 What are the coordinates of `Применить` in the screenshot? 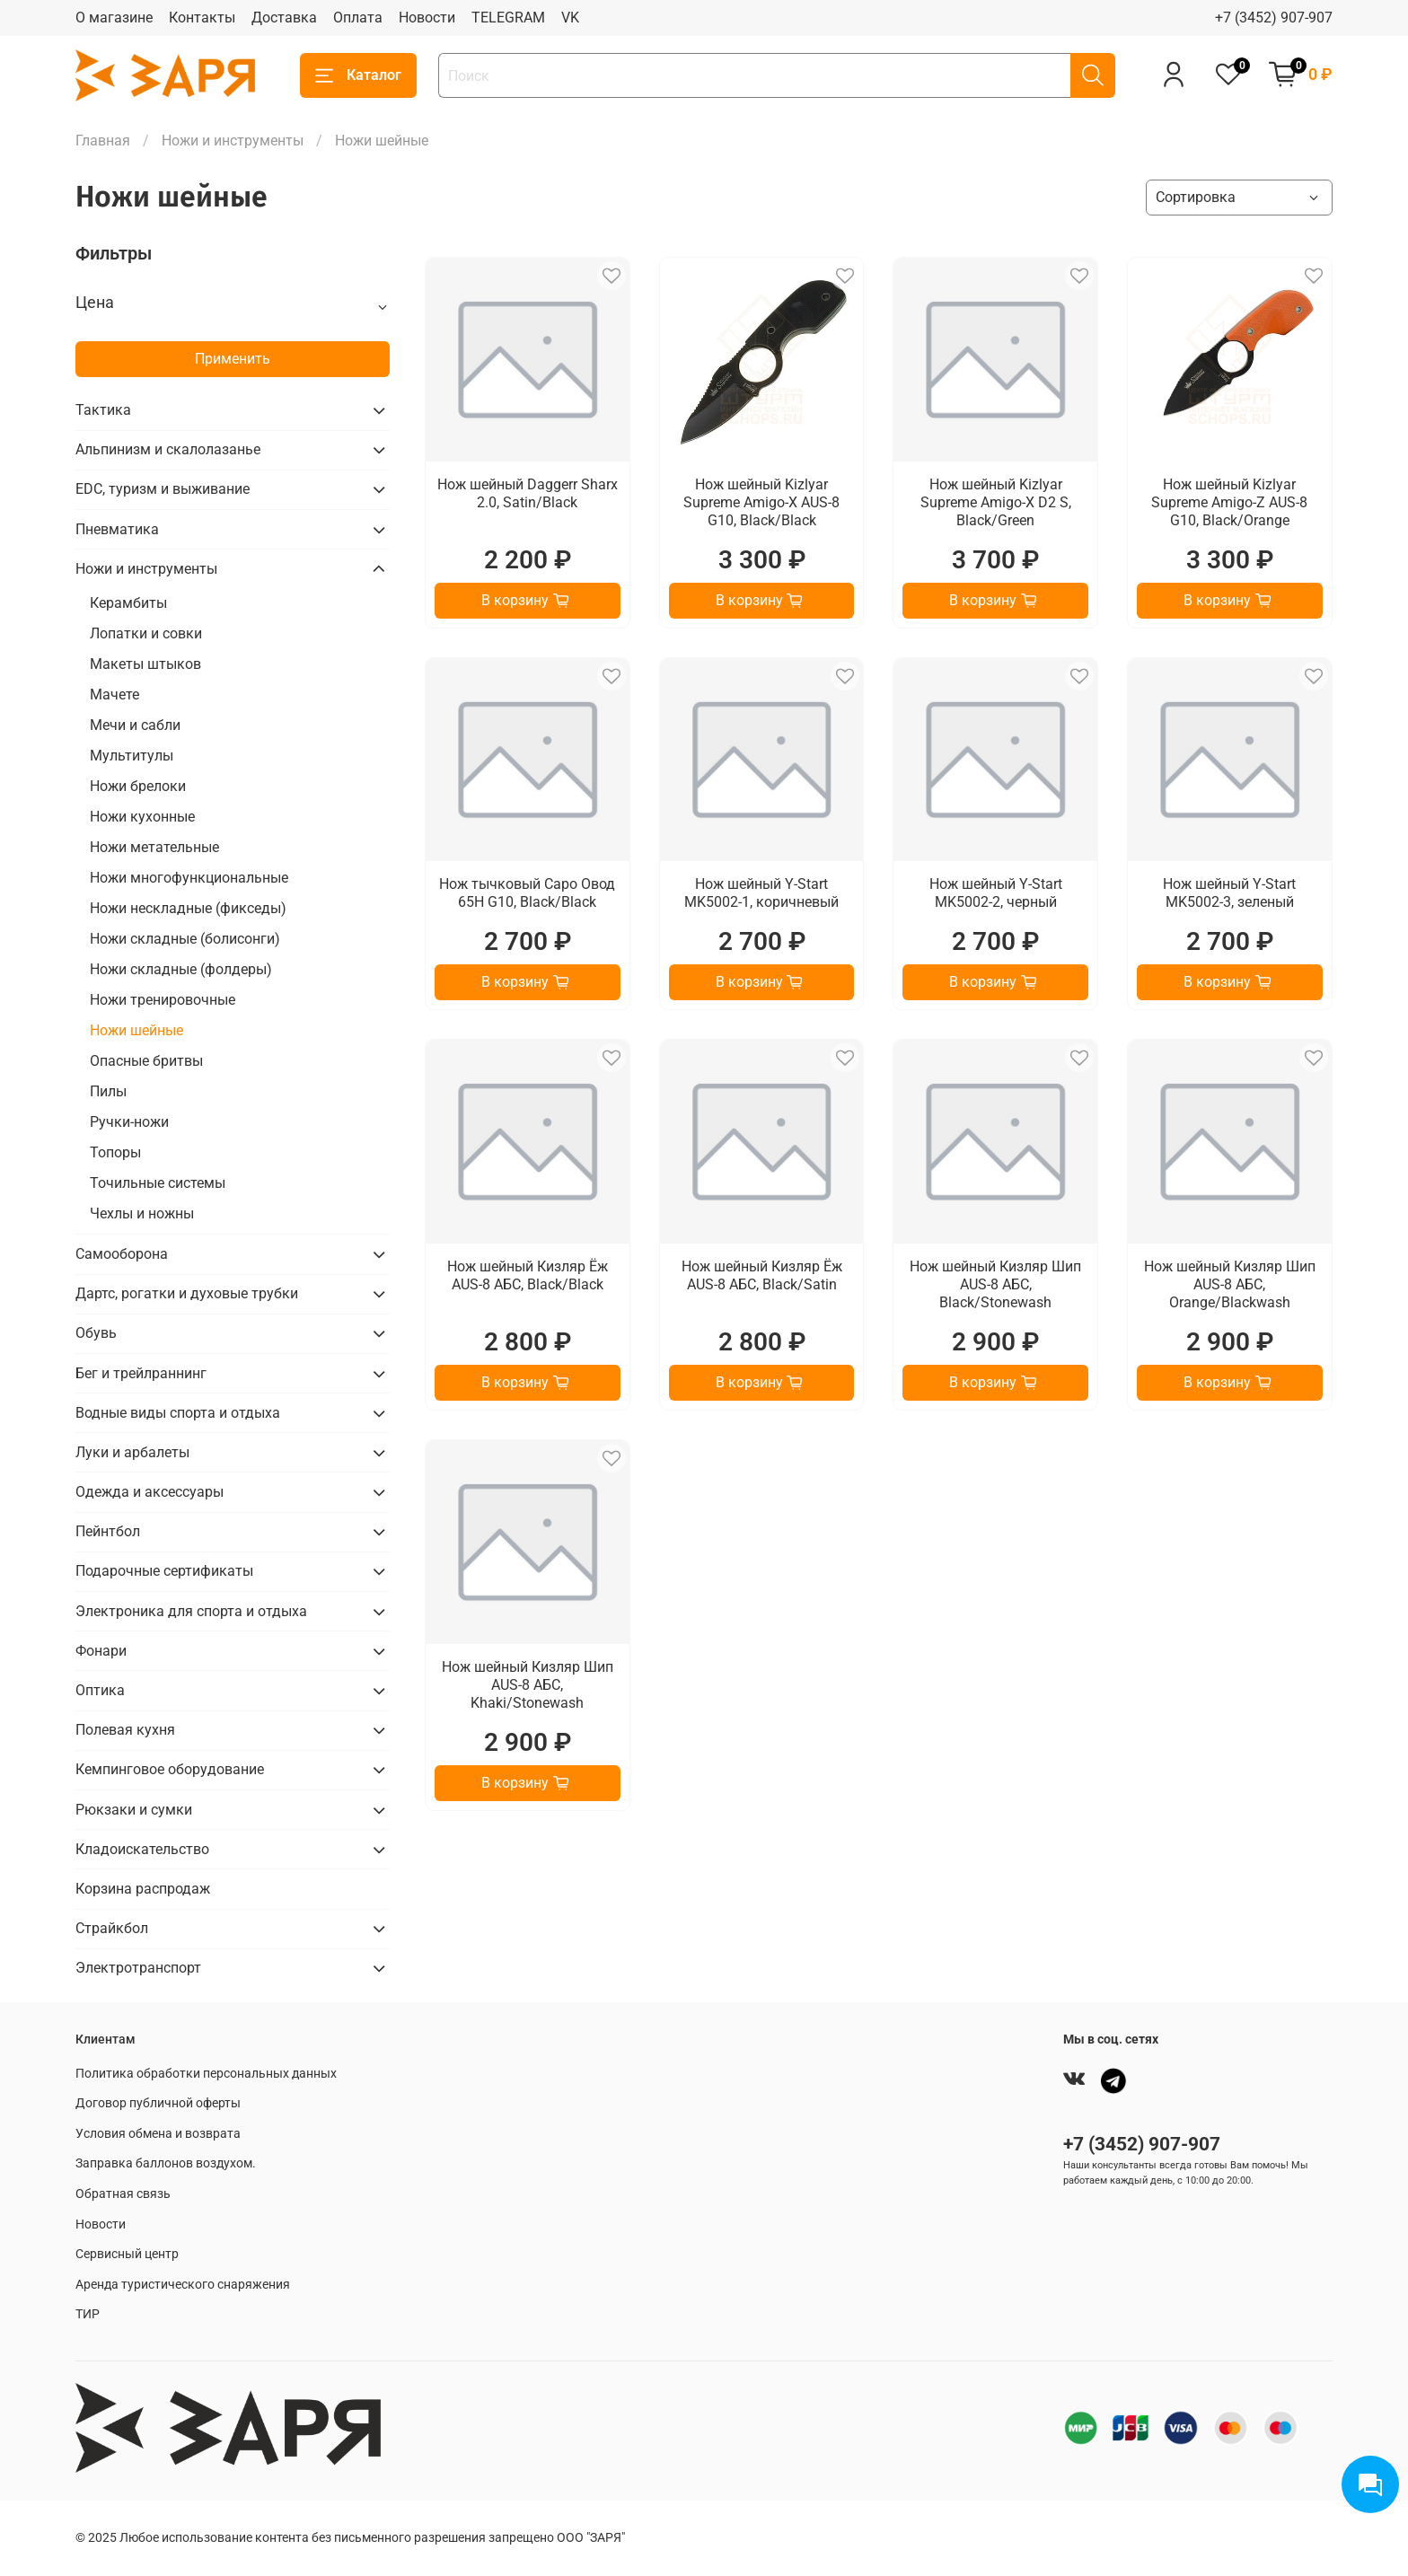 It's located at (232, 358).